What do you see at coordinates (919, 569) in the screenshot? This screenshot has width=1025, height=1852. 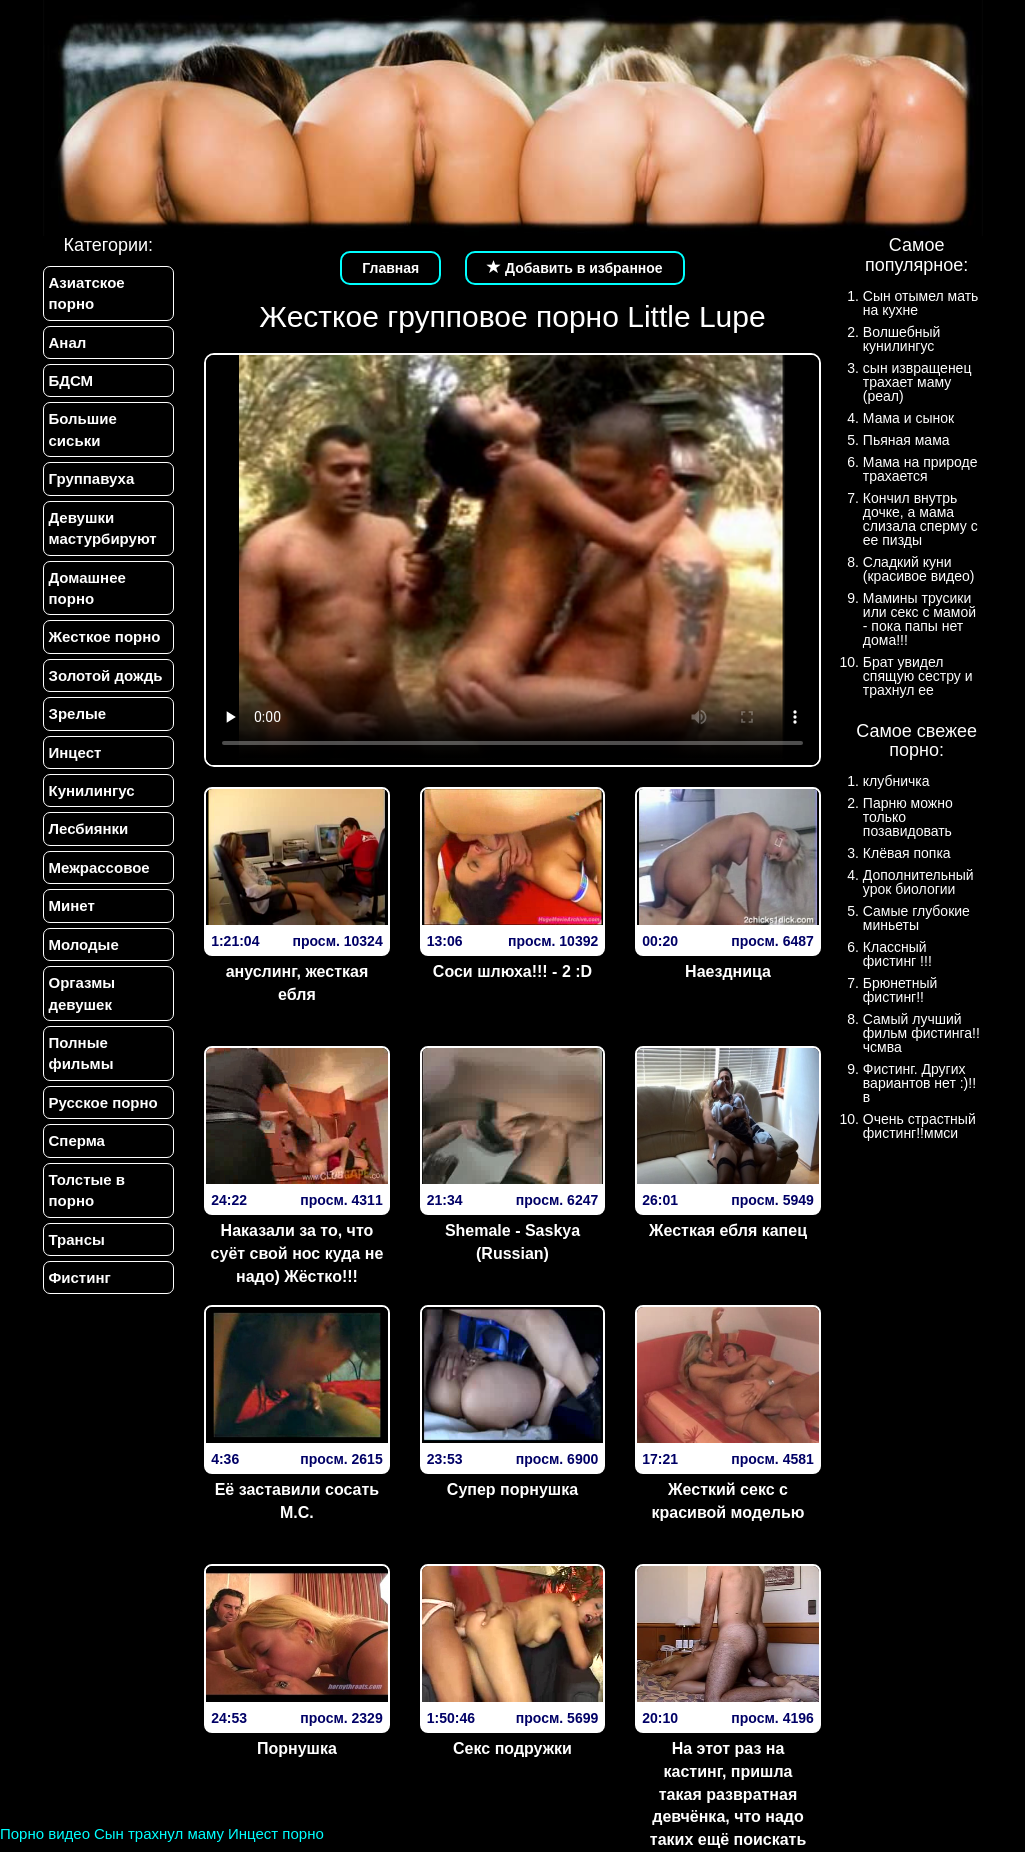 I see `Сладкий куни (красивое видео)` at bounding box center [919, 569].